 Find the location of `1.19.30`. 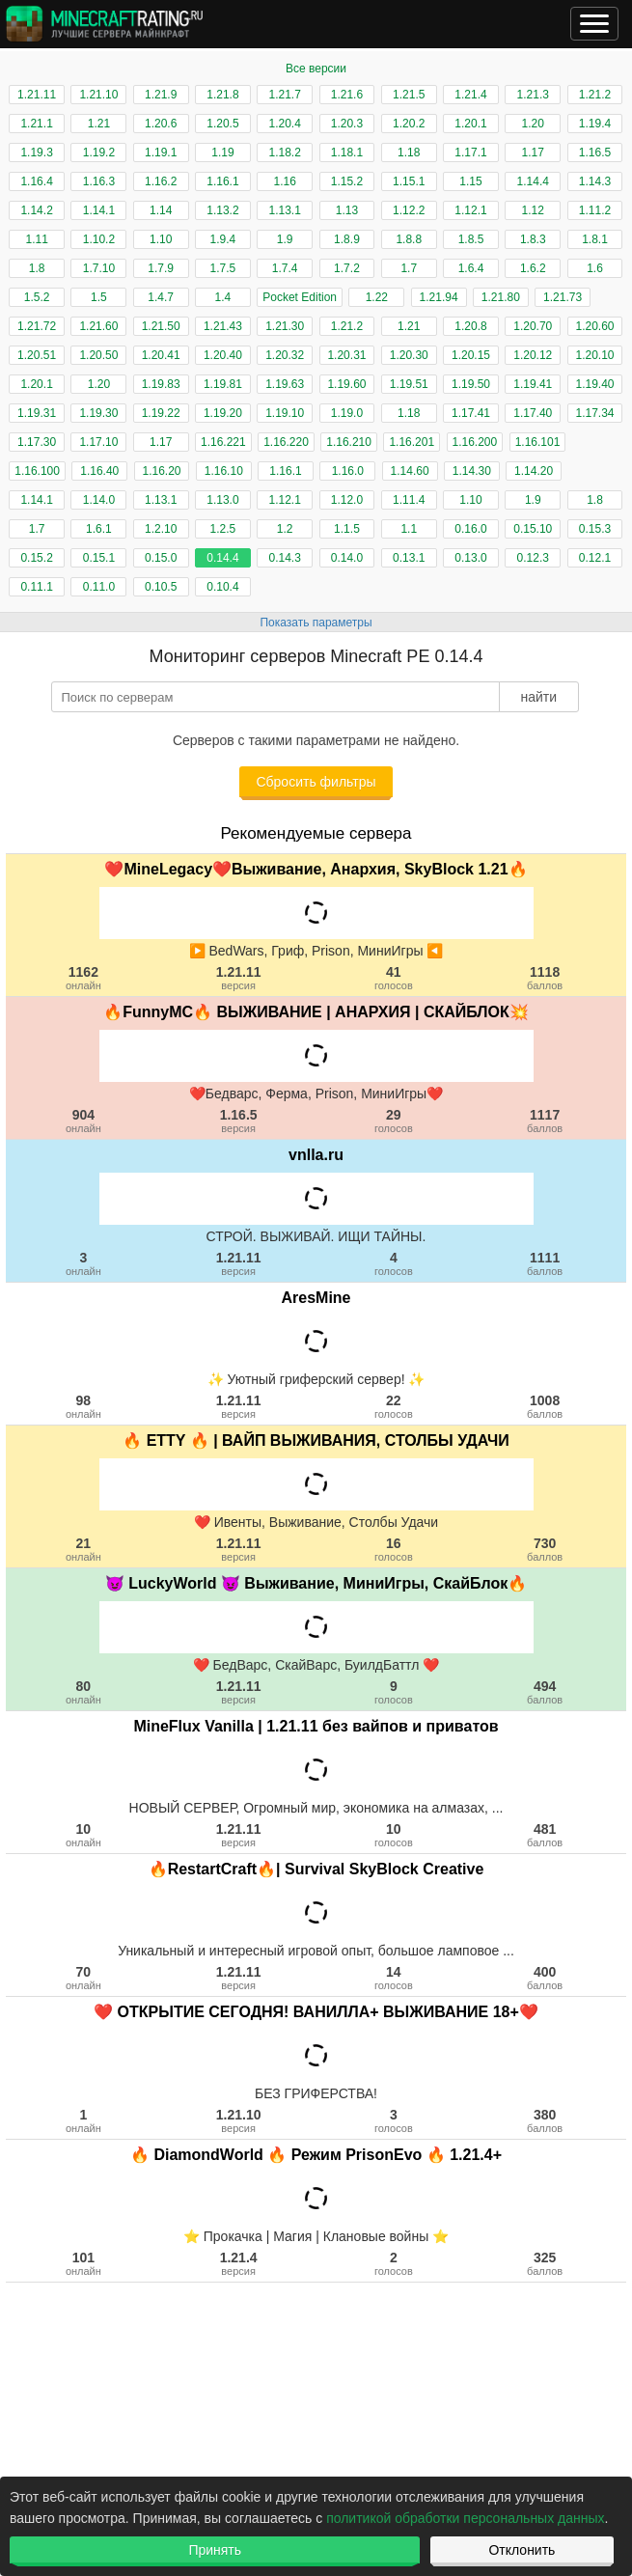

1.19.30 is located at coordinates (98, 413).